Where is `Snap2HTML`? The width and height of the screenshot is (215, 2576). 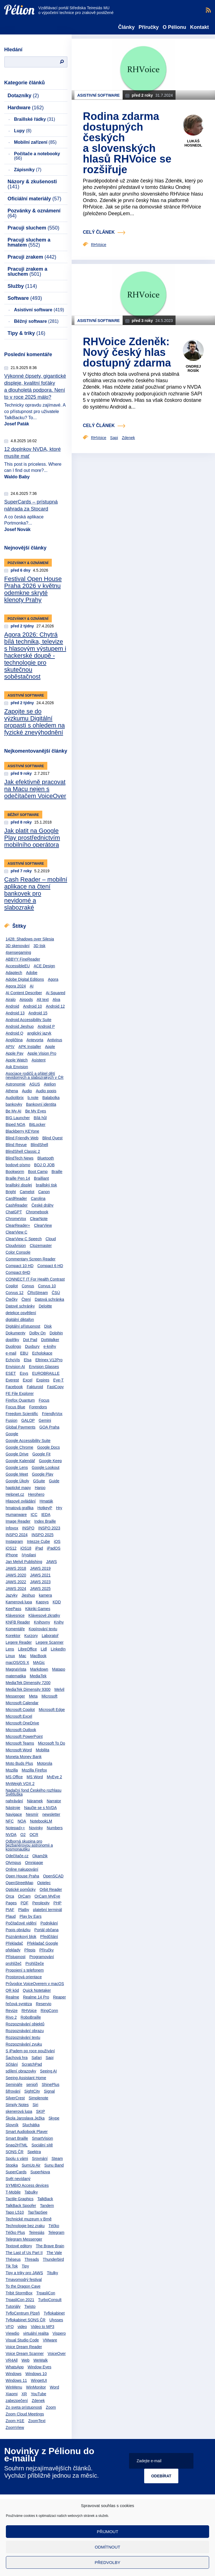
Snap2HTML is located at coordinates (17, 2145).